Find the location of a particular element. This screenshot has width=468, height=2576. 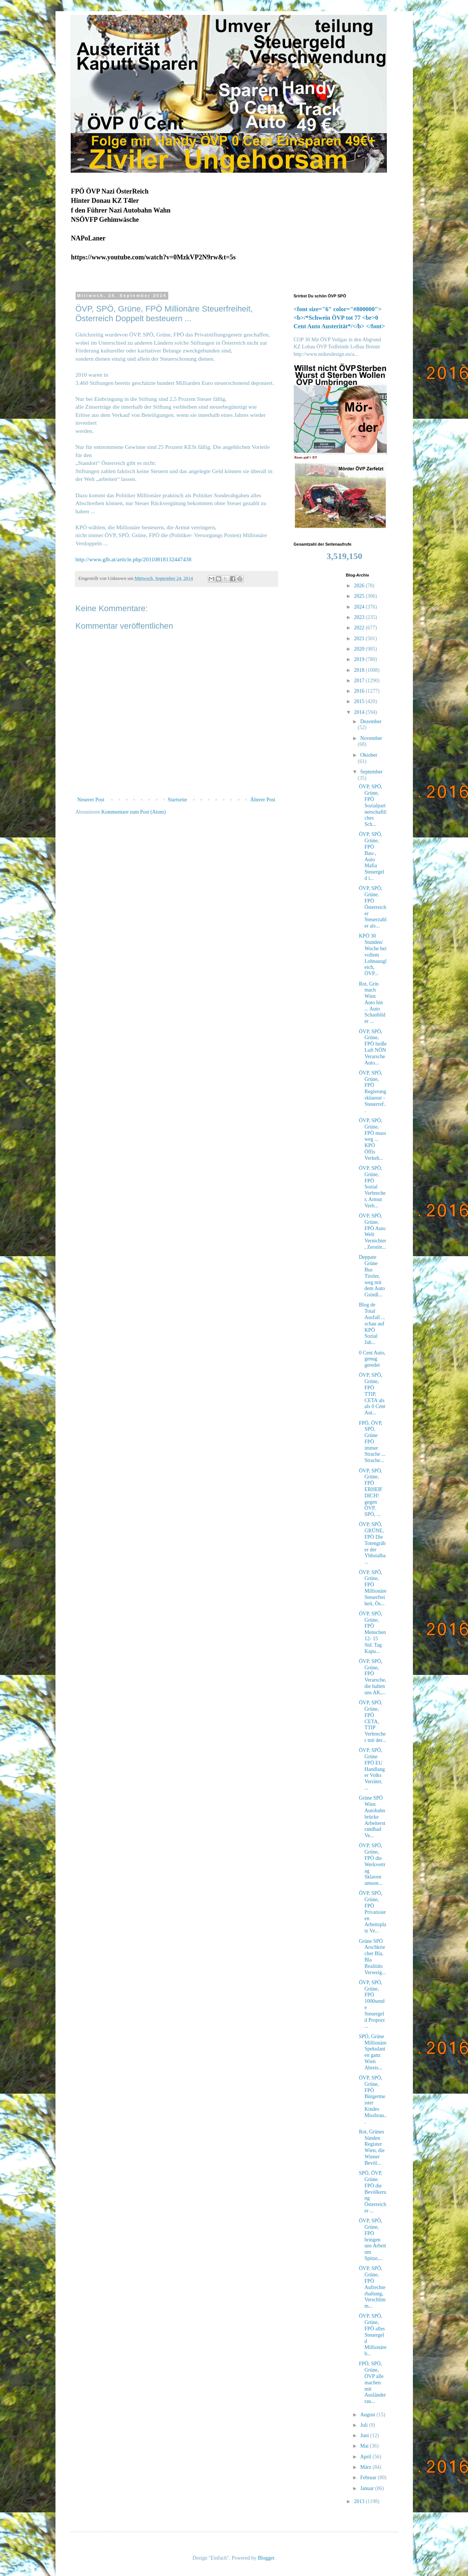

ÖVP, SPÖ, Grüne, FPÖ Aufrechterhaltung, Verschlimm... is located at coordinates (372, 2287).